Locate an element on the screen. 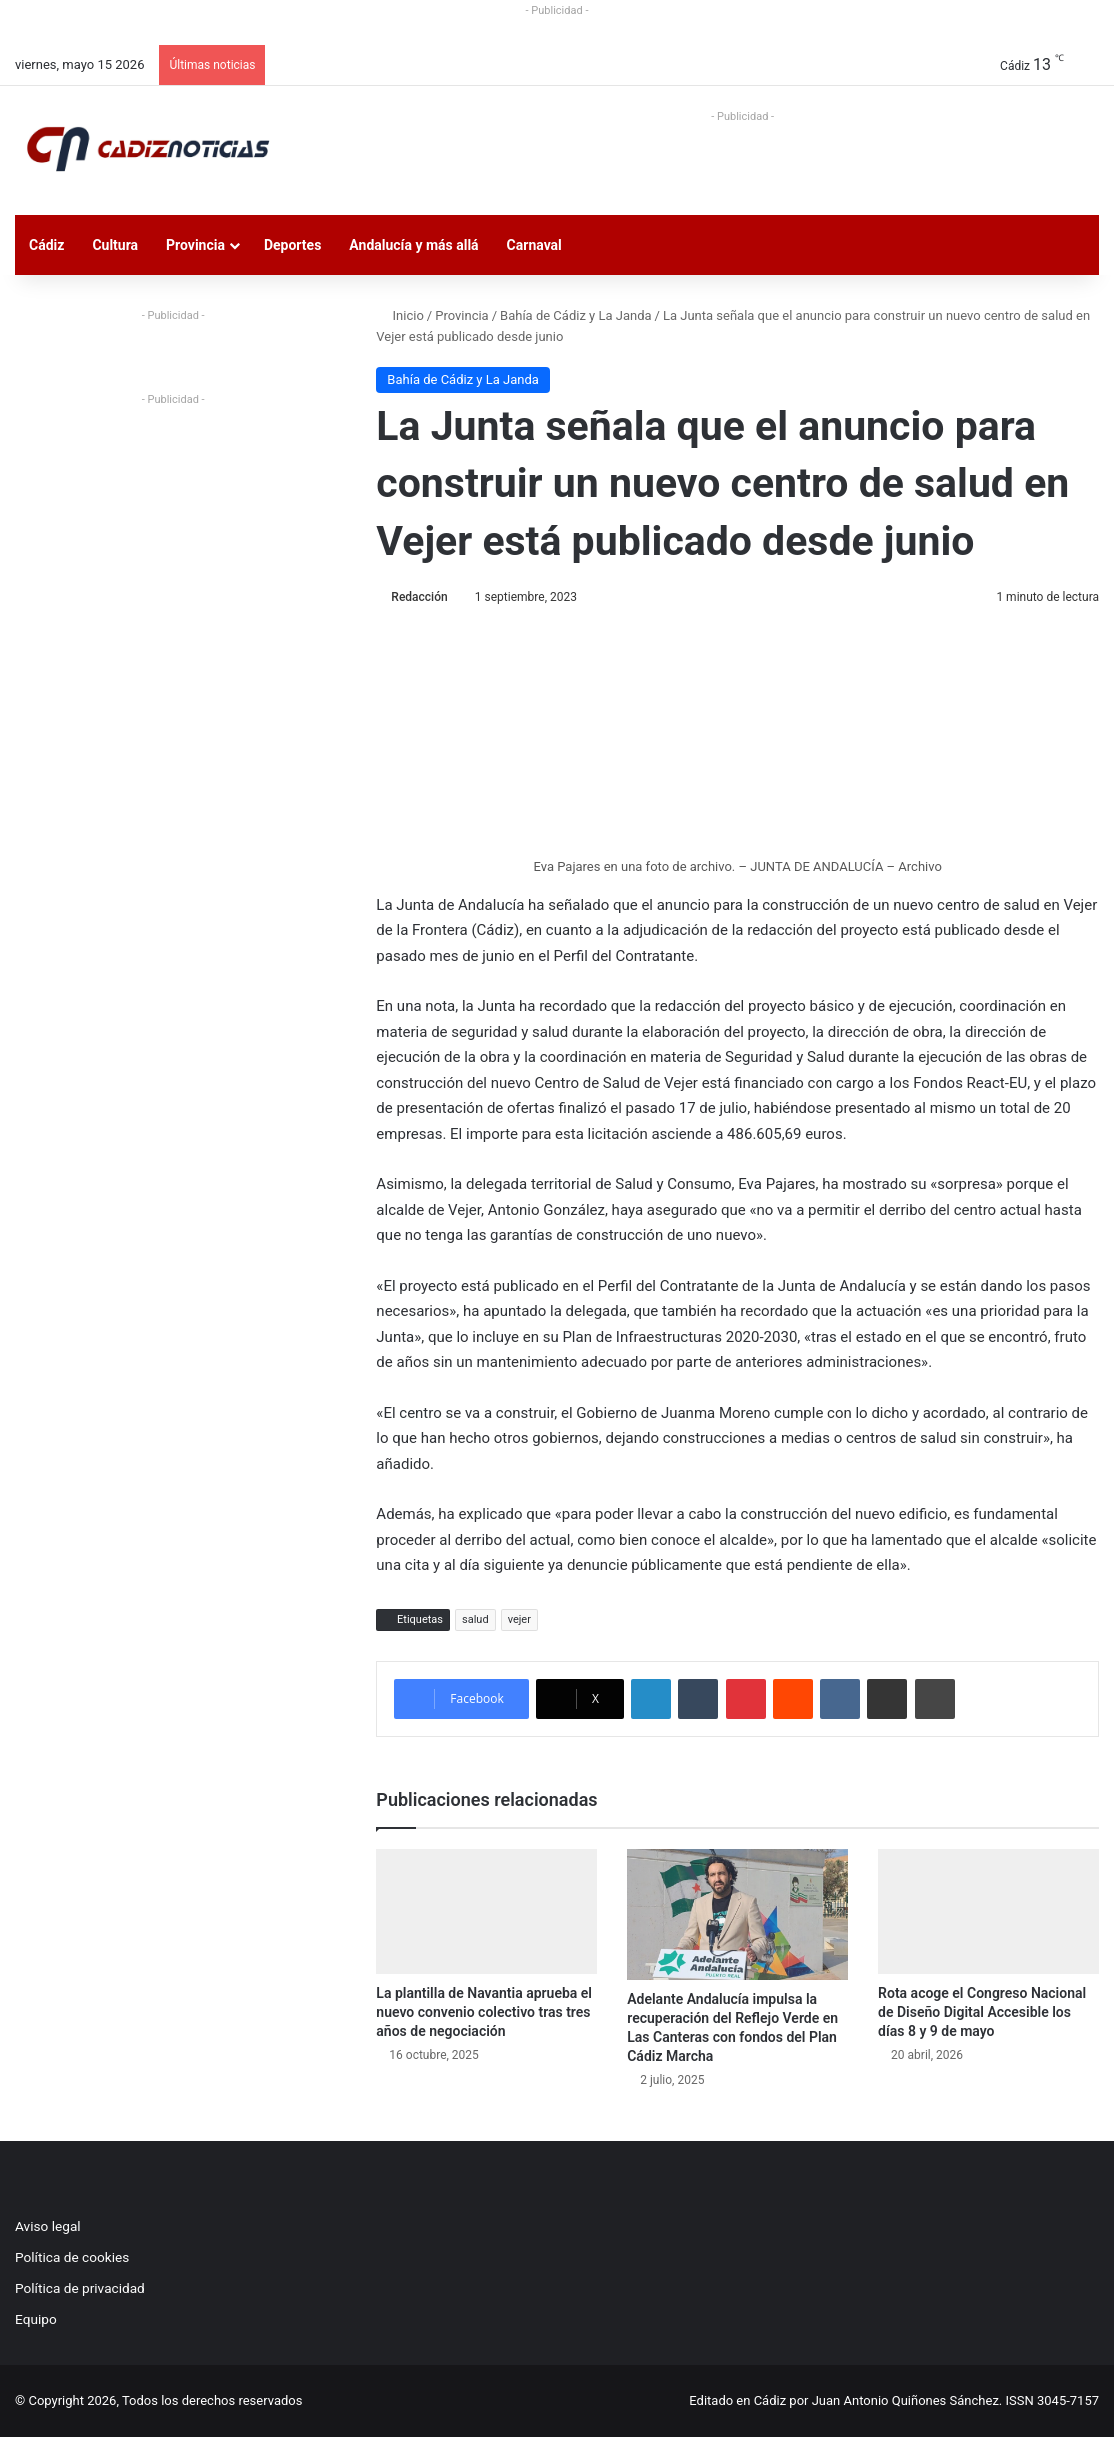 The width and height of the screenshot is (1114, 2437). Política de privacidad is located at coordinates (80, 2288).